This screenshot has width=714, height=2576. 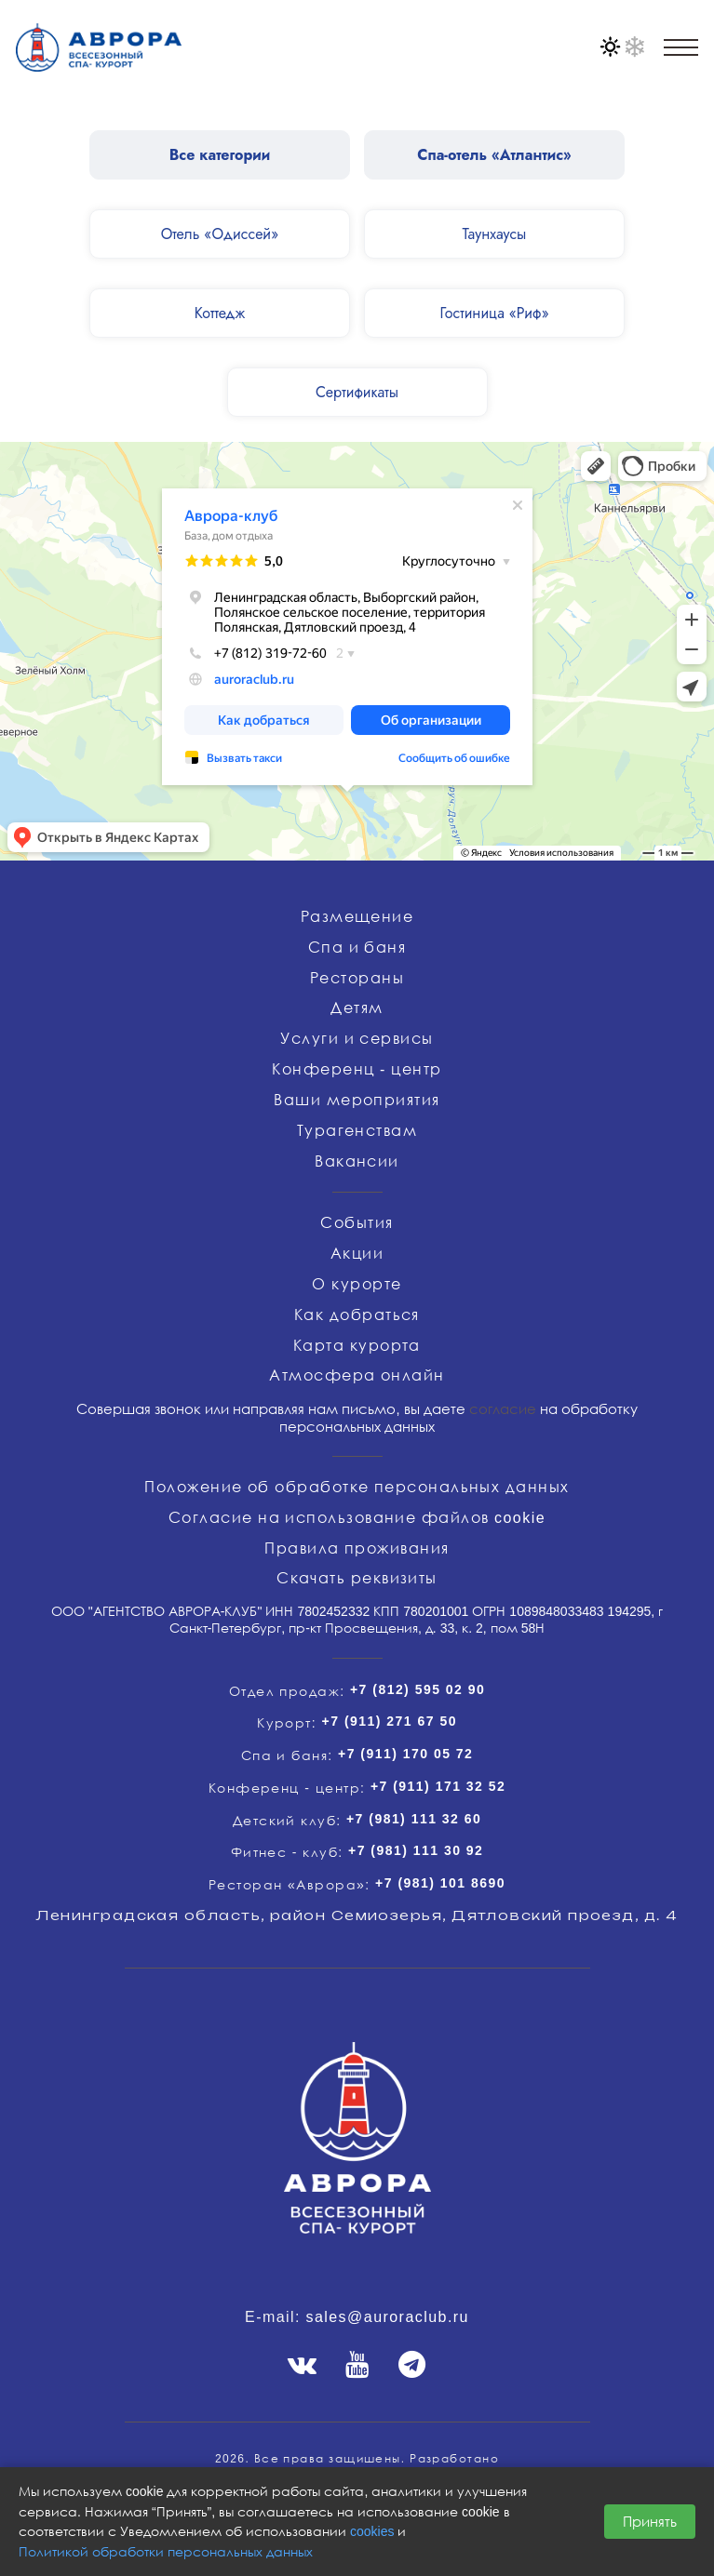 What do you see at coordinates (166, 2551) in the screenshot?
I see `Политикой обработки персональных данных` at bounding box center [166, 2551].